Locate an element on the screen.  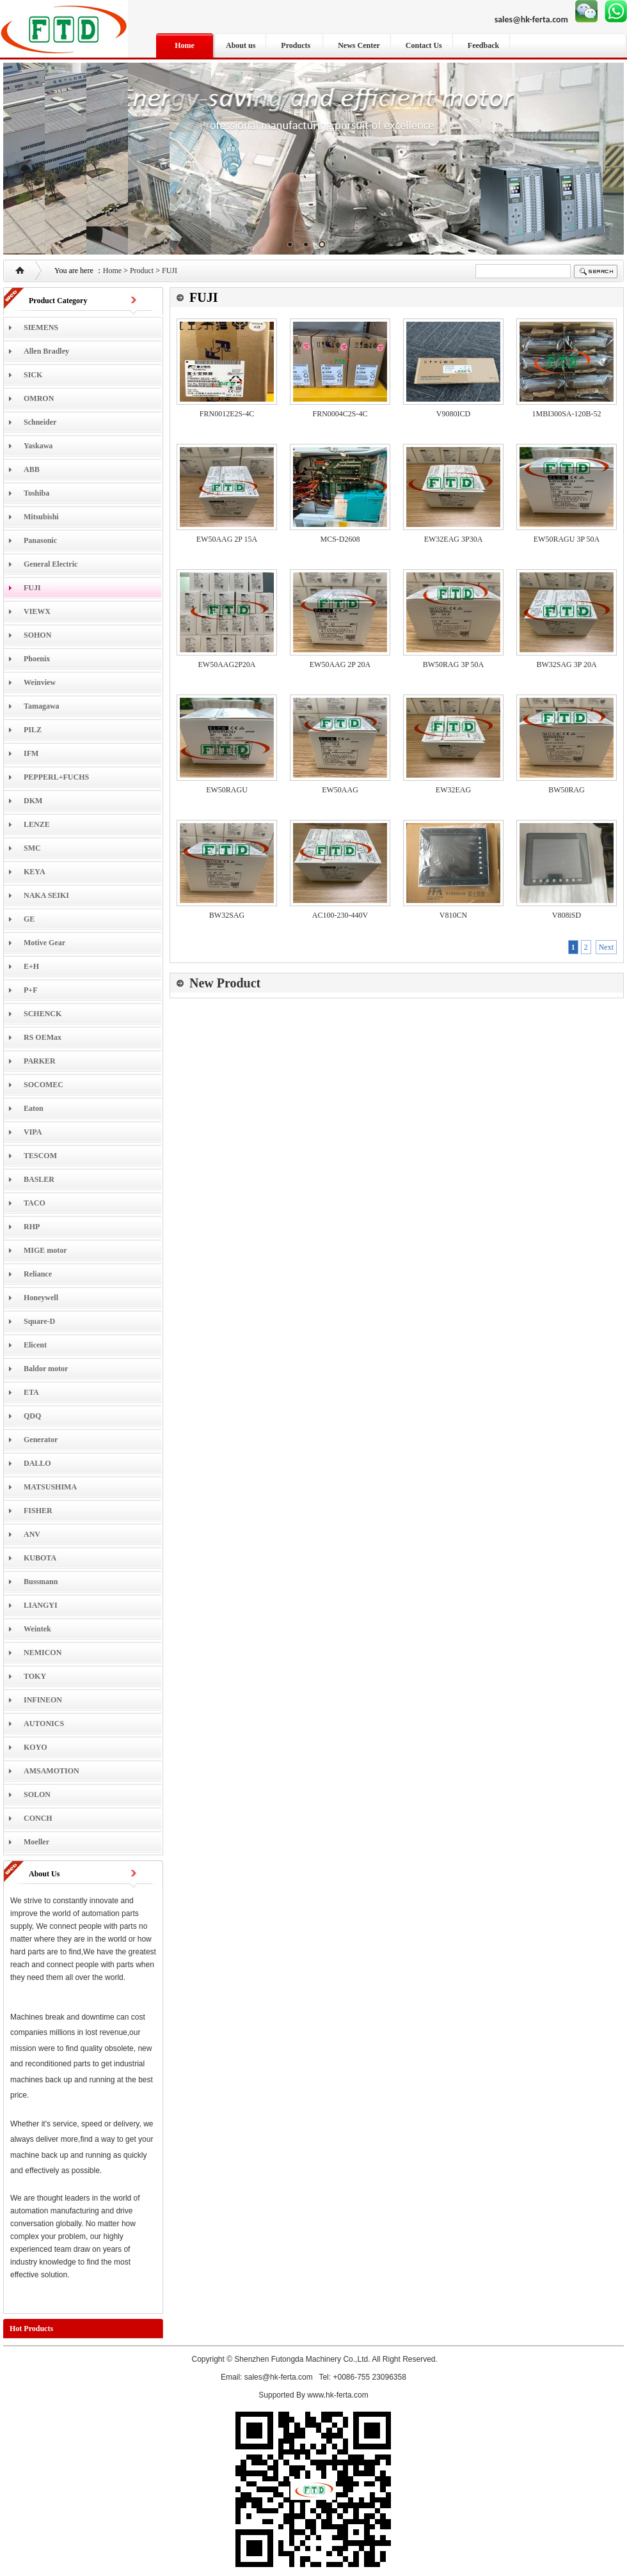
SICK is located at coordinates (33, 374).